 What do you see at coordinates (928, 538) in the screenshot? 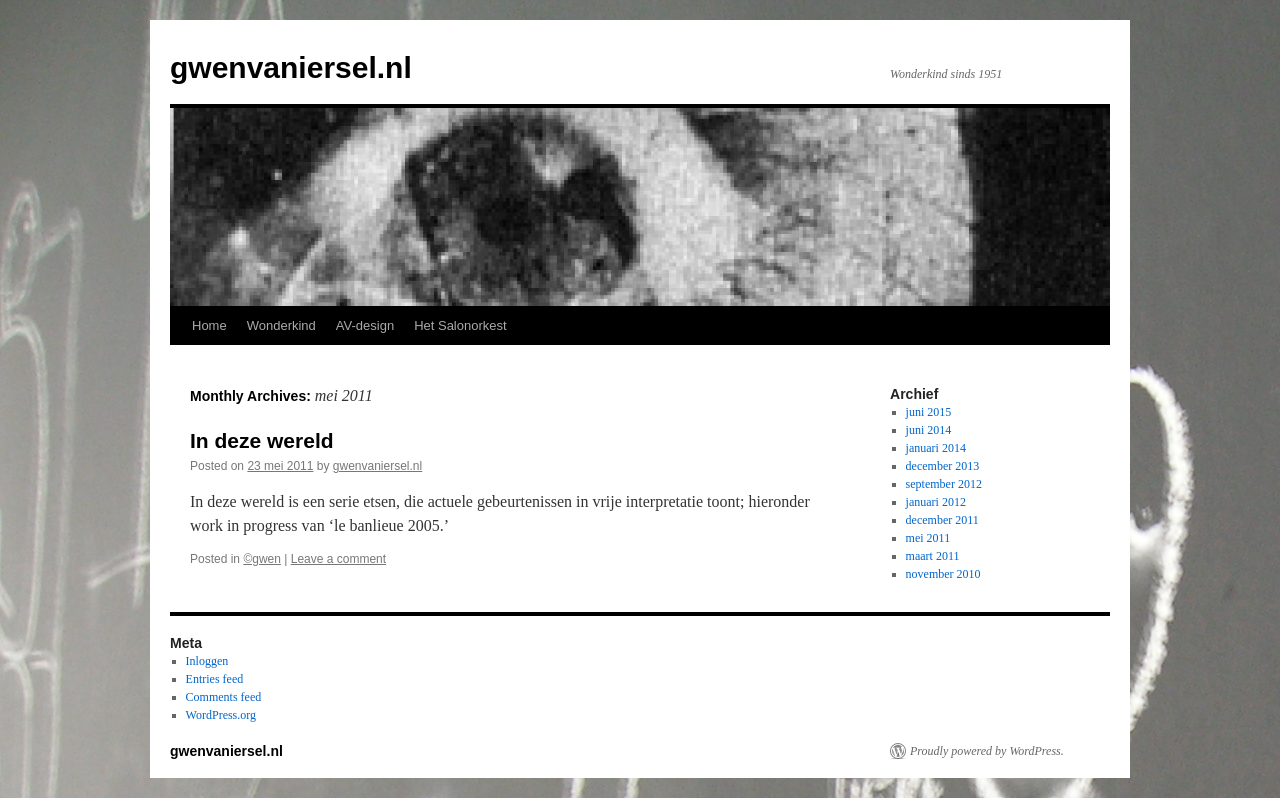
I see `mei 2011` at bounding box center [928, 538].